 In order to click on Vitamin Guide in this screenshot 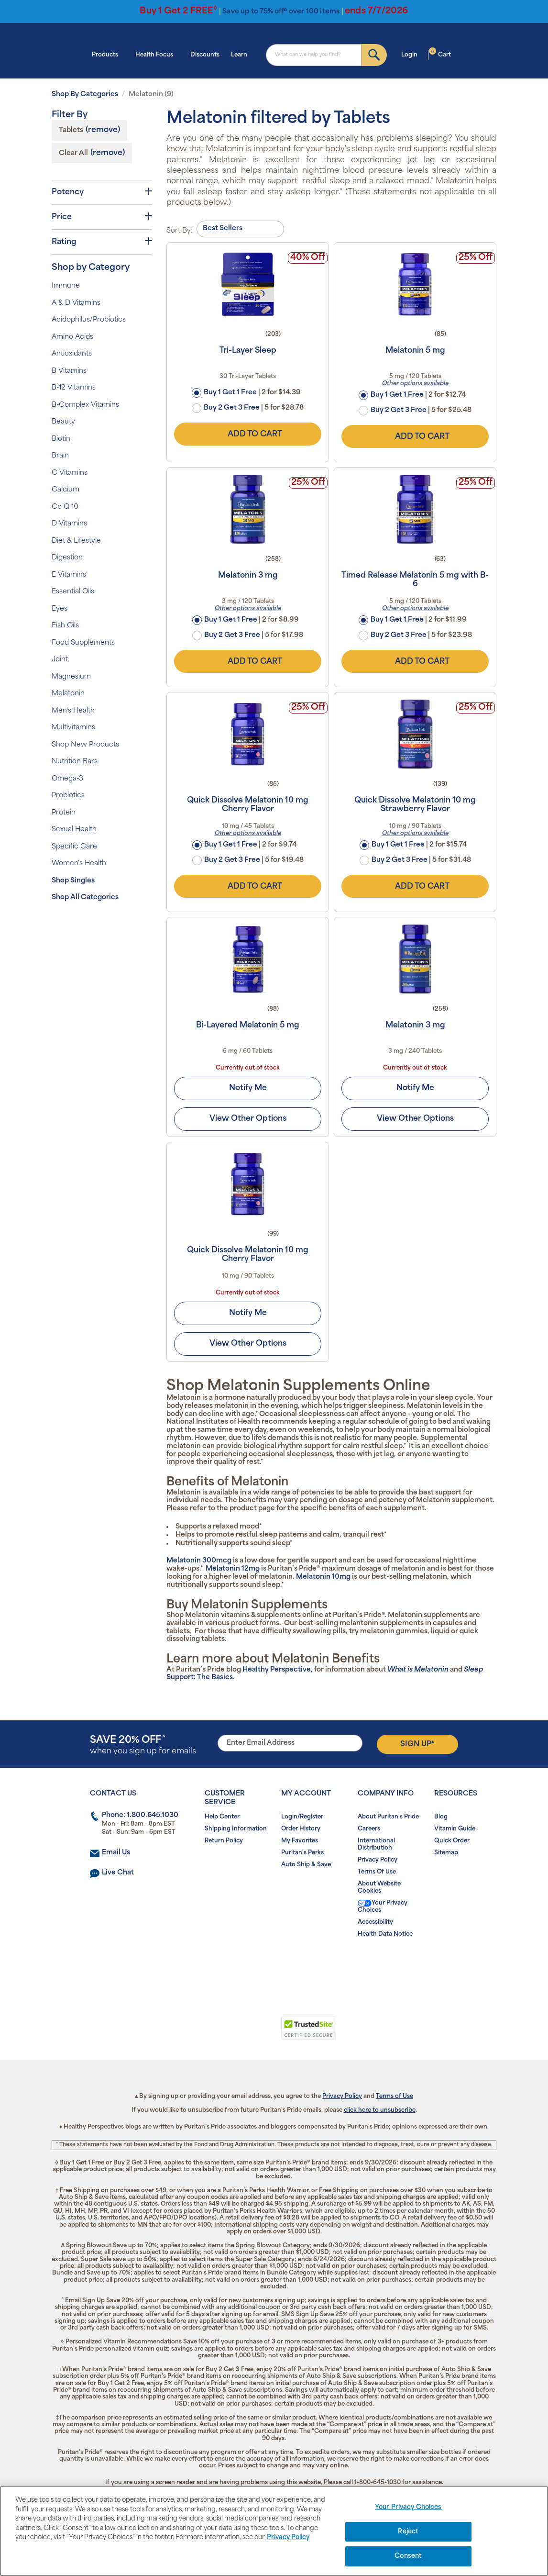, I will do `click(454, 1829)`.